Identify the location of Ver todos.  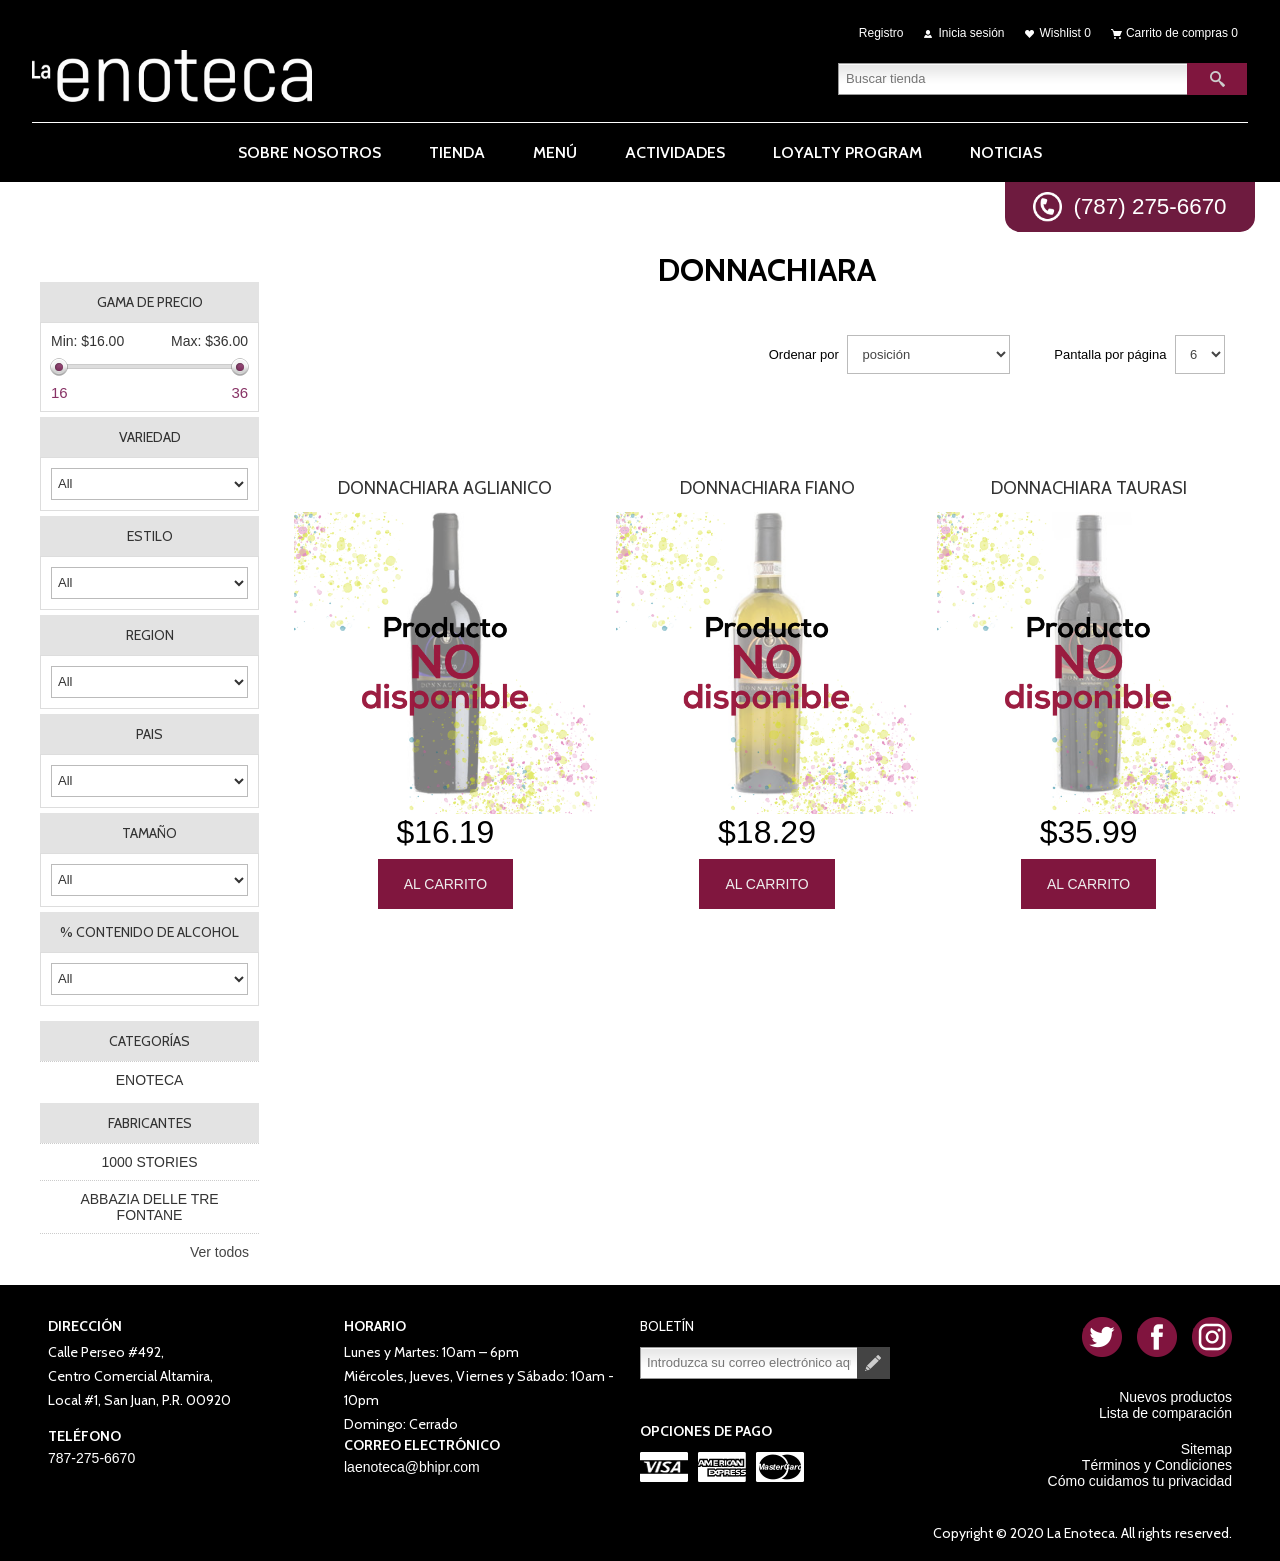
(219, 1252).